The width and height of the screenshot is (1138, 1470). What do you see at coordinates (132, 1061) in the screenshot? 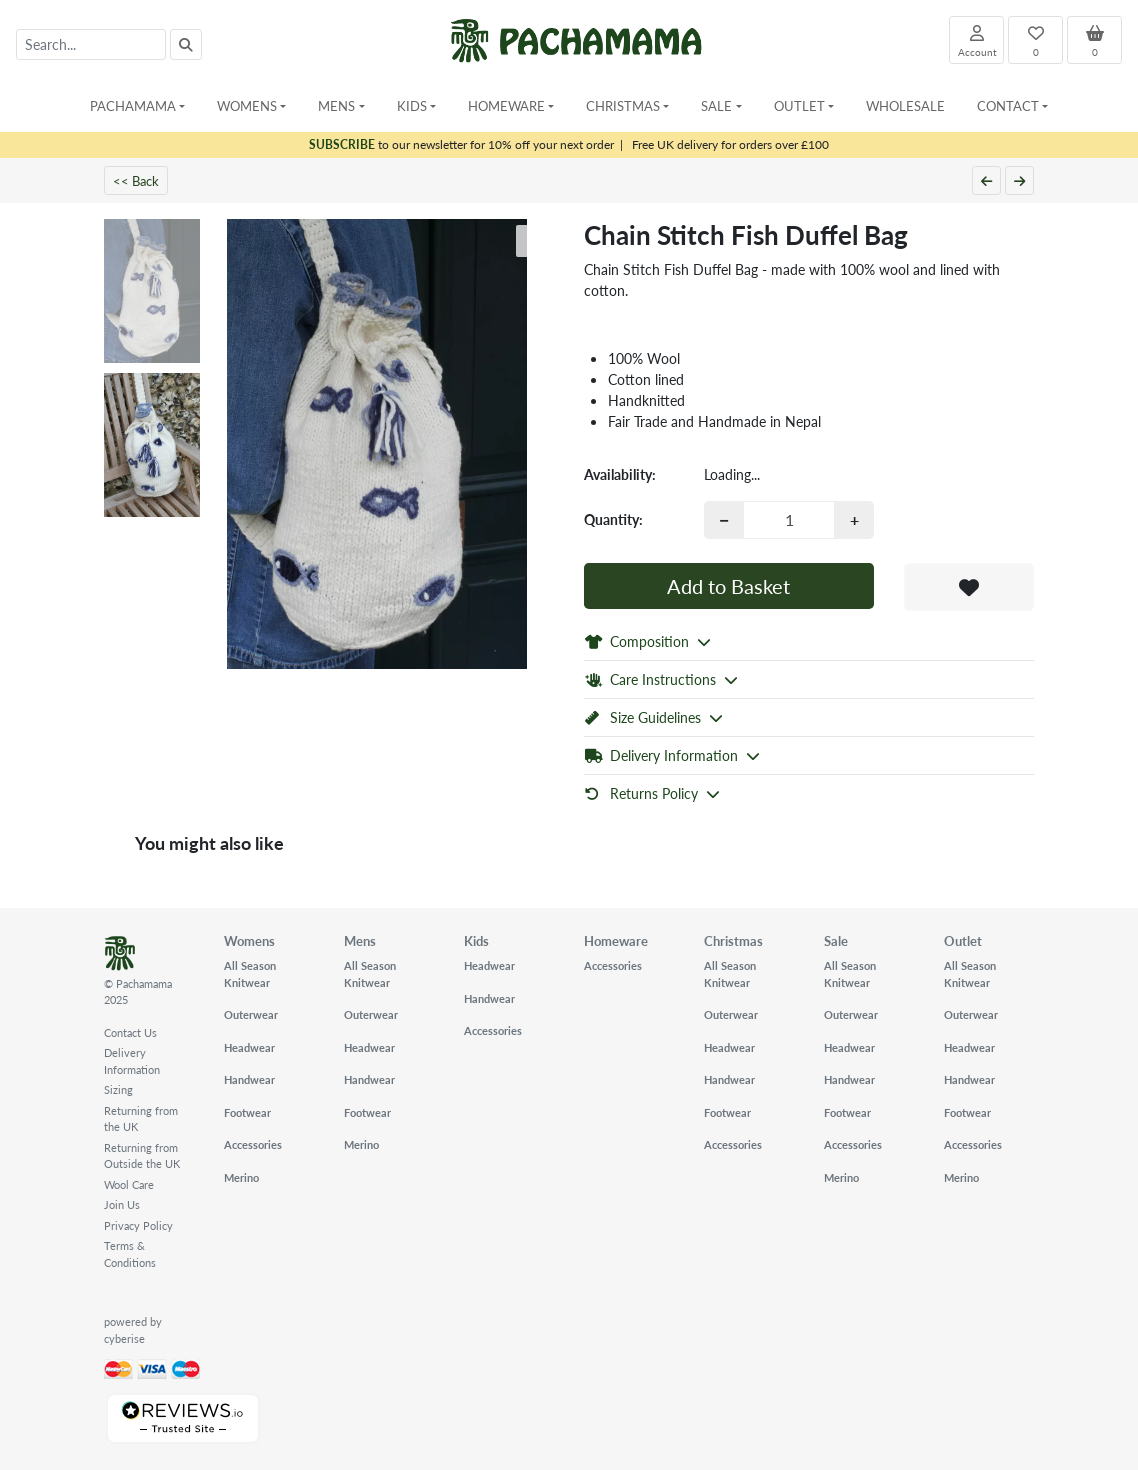
I see `Delivery Information` at bounding box center [132, 1061].